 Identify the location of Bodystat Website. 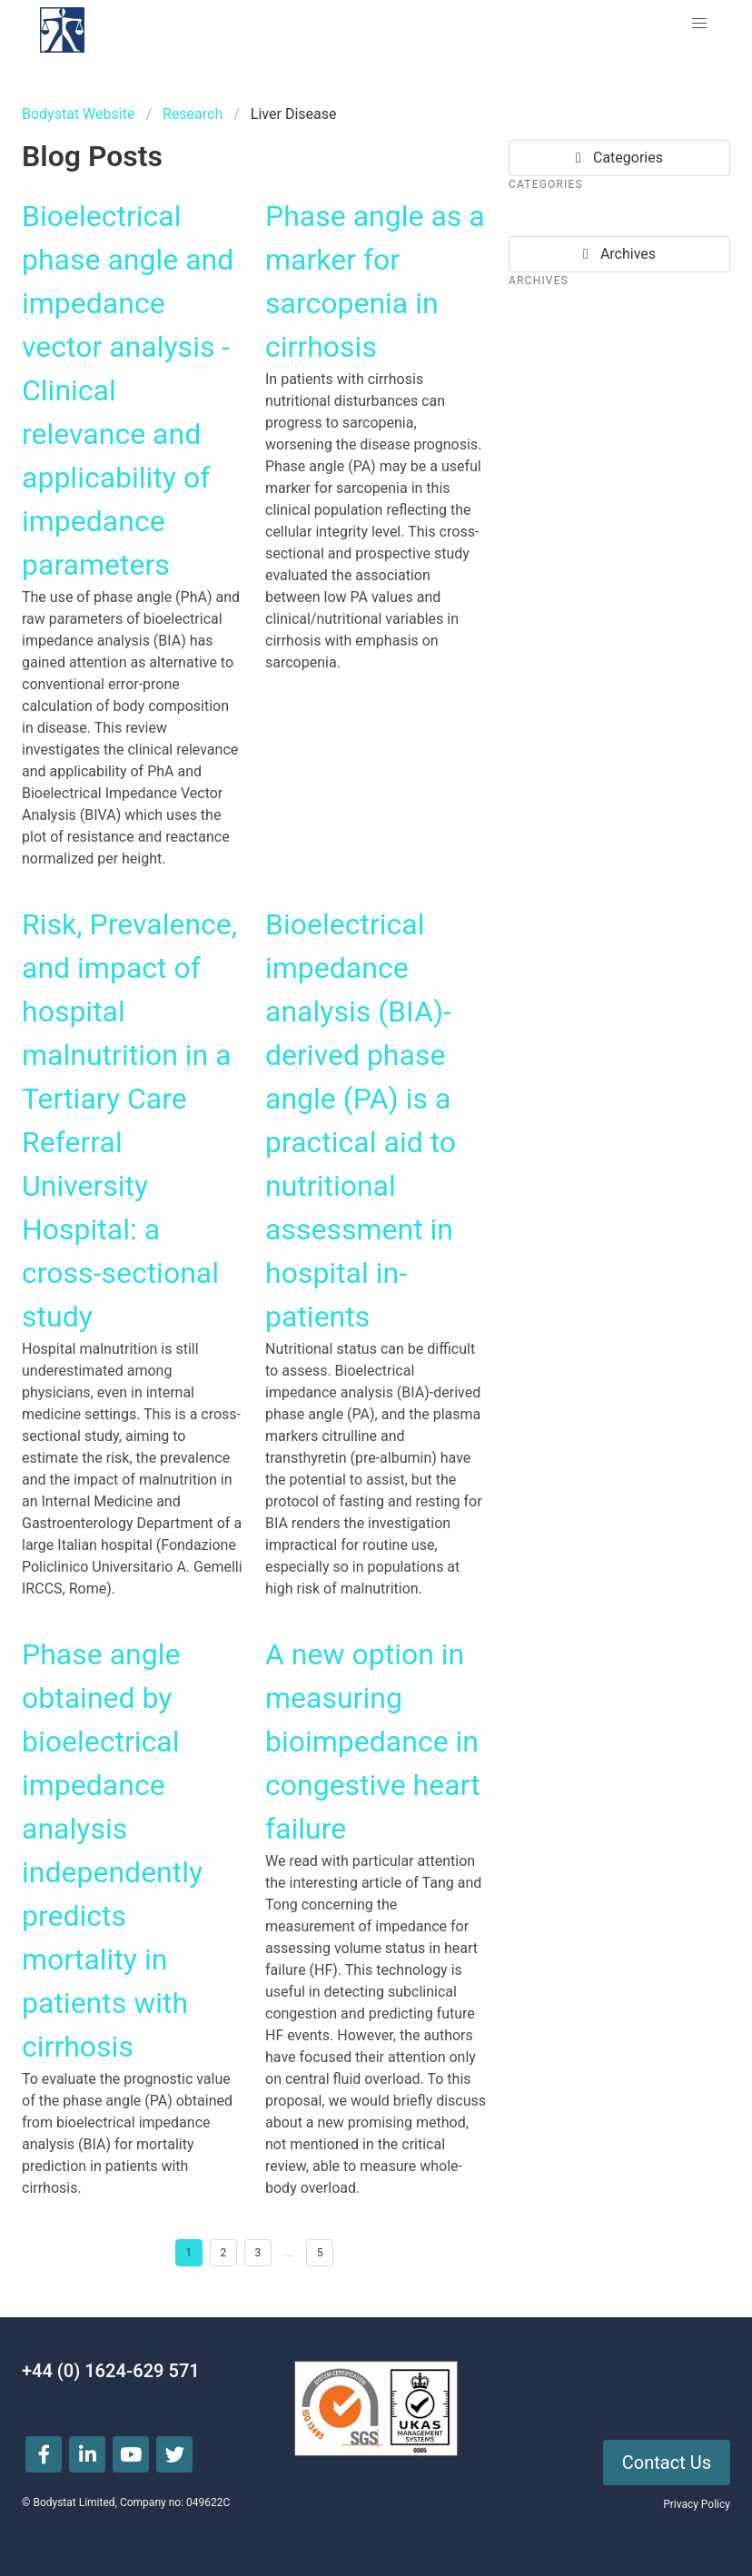
(78, 114).